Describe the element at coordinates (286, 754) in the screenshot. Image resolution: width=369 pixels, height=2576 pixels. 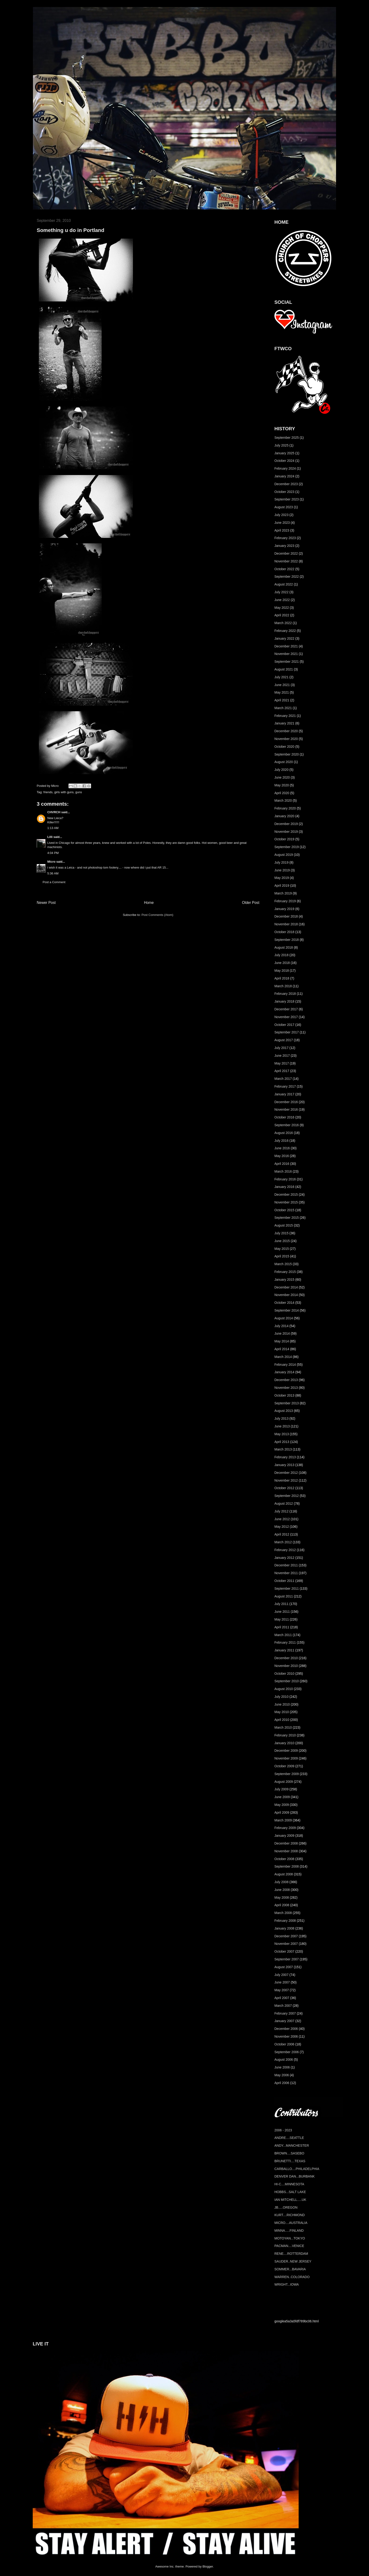
I see `September 2020` at that location.